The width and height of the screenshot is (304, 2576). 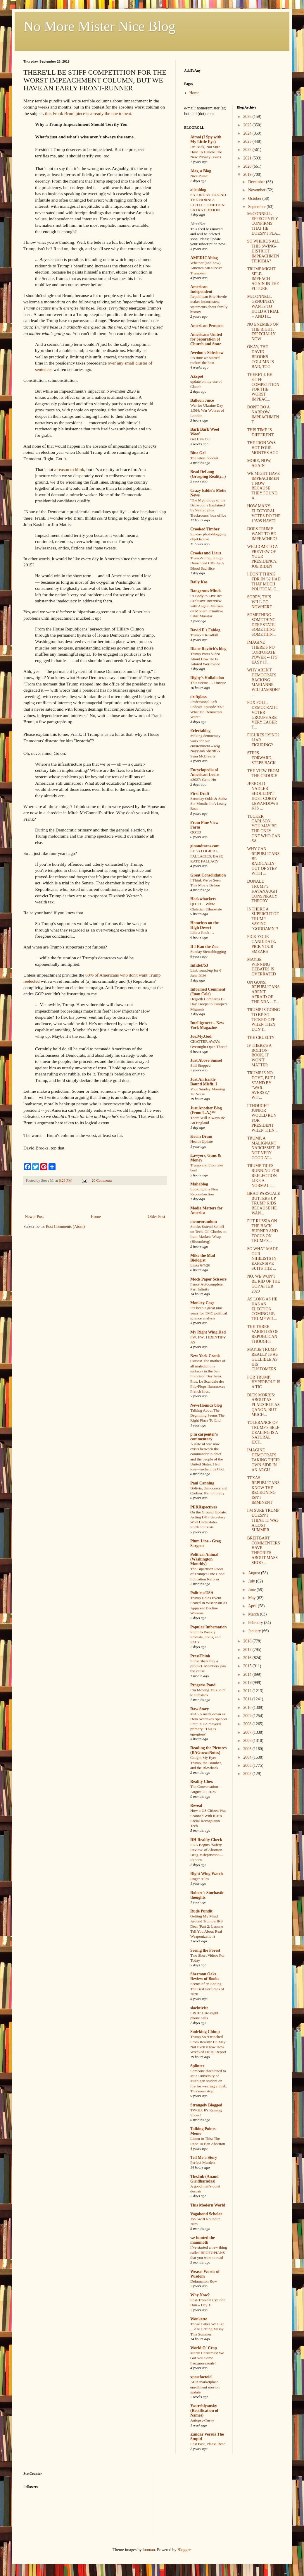 I want to click on SO WHAT MADE OUR NIHILISTS IN EXPENSIVE SUITS THE ..., so click(x=262, y=1259).